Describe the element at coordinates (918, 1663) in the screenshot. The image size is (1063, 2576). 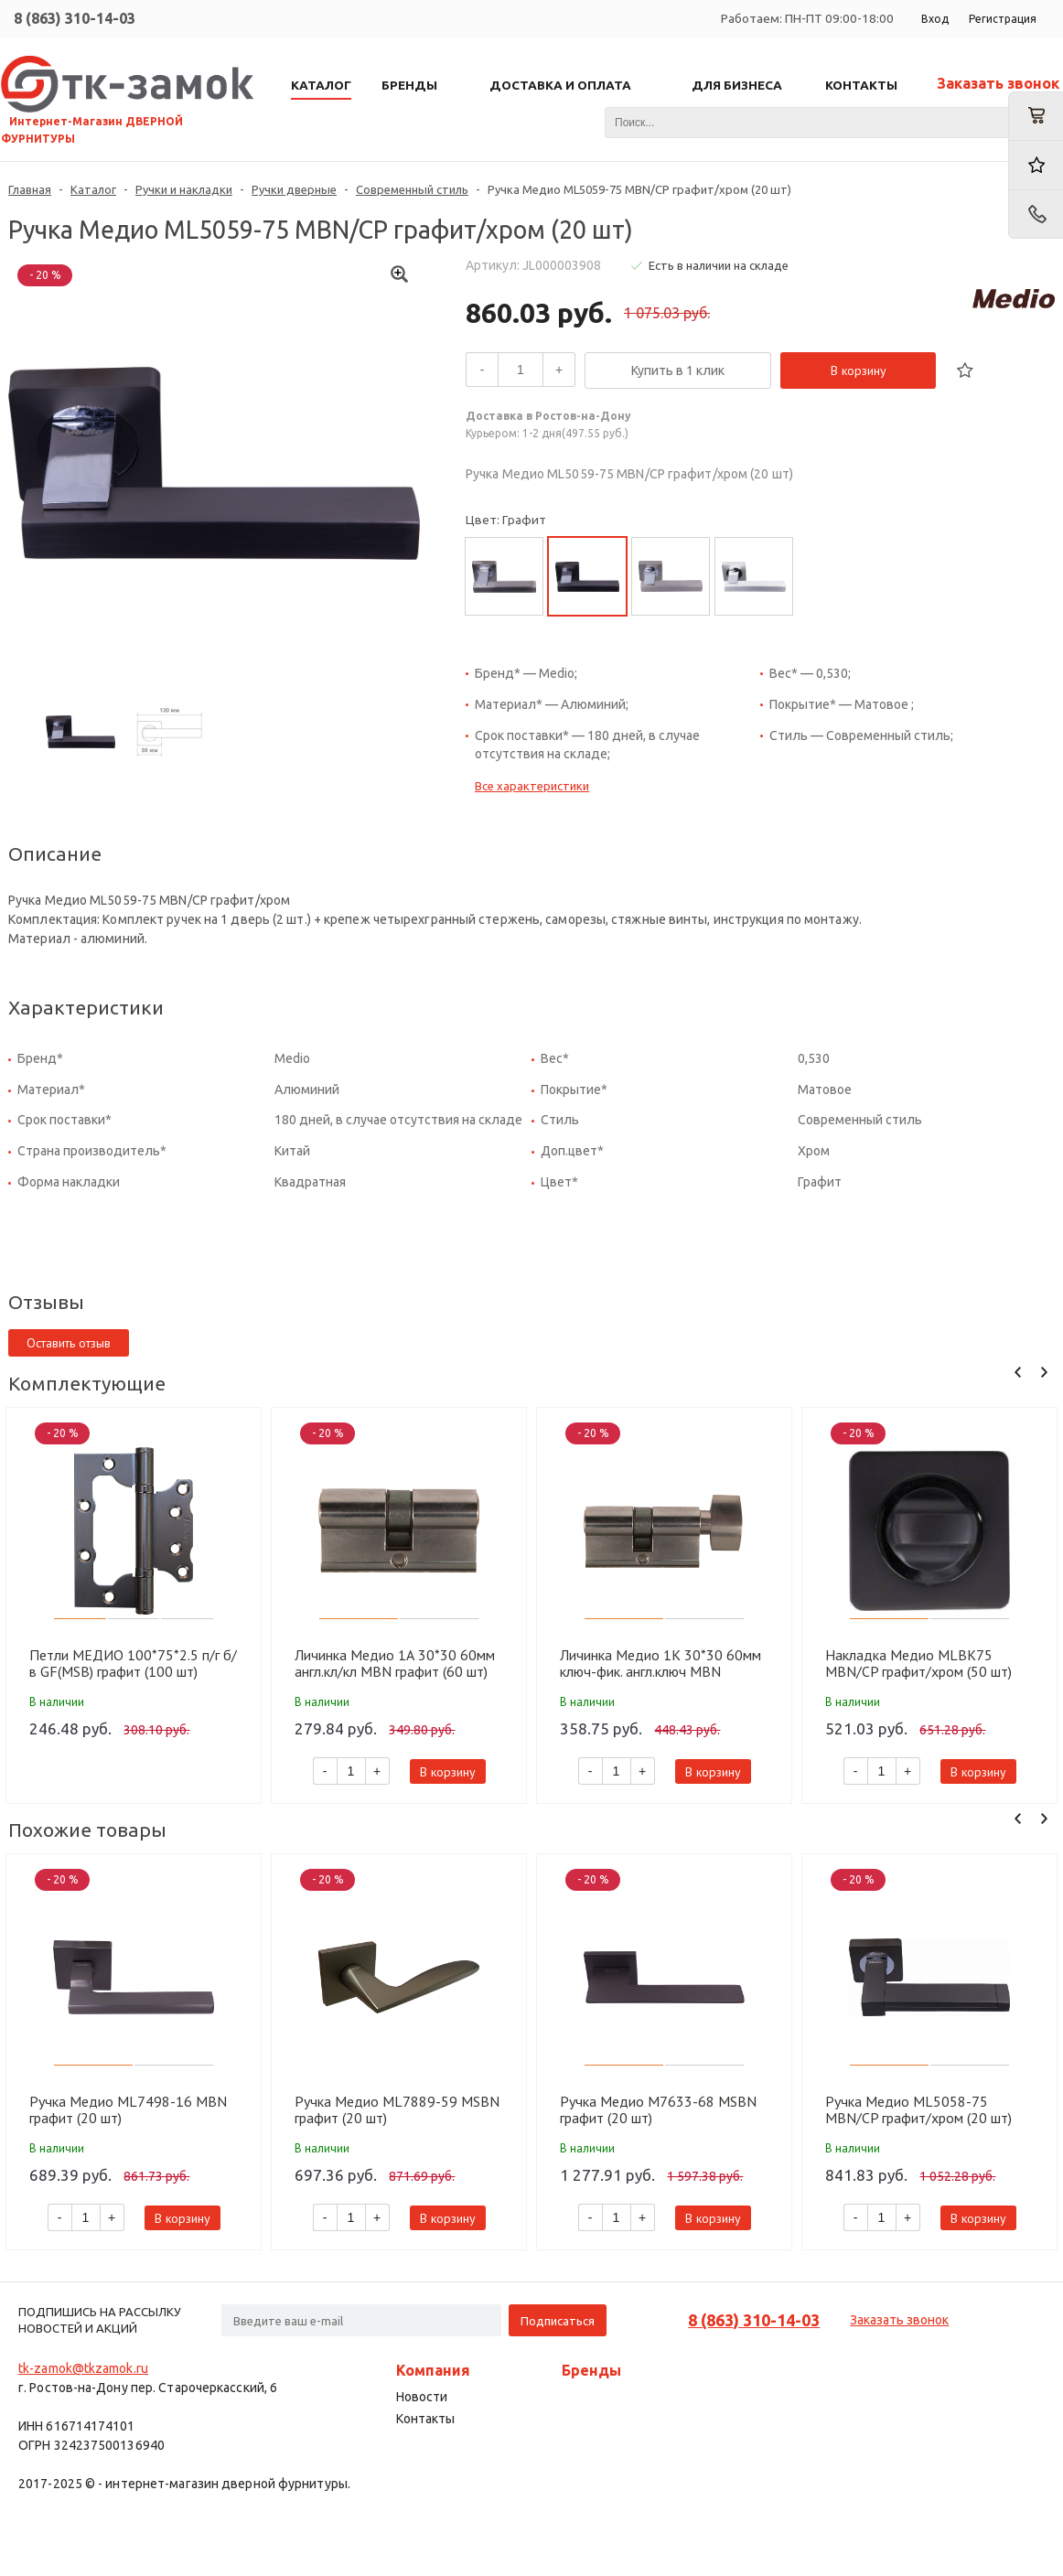
I see `Накладка Медио MLBK75 MBN/CP графит/хром (50 шт)` at that location.